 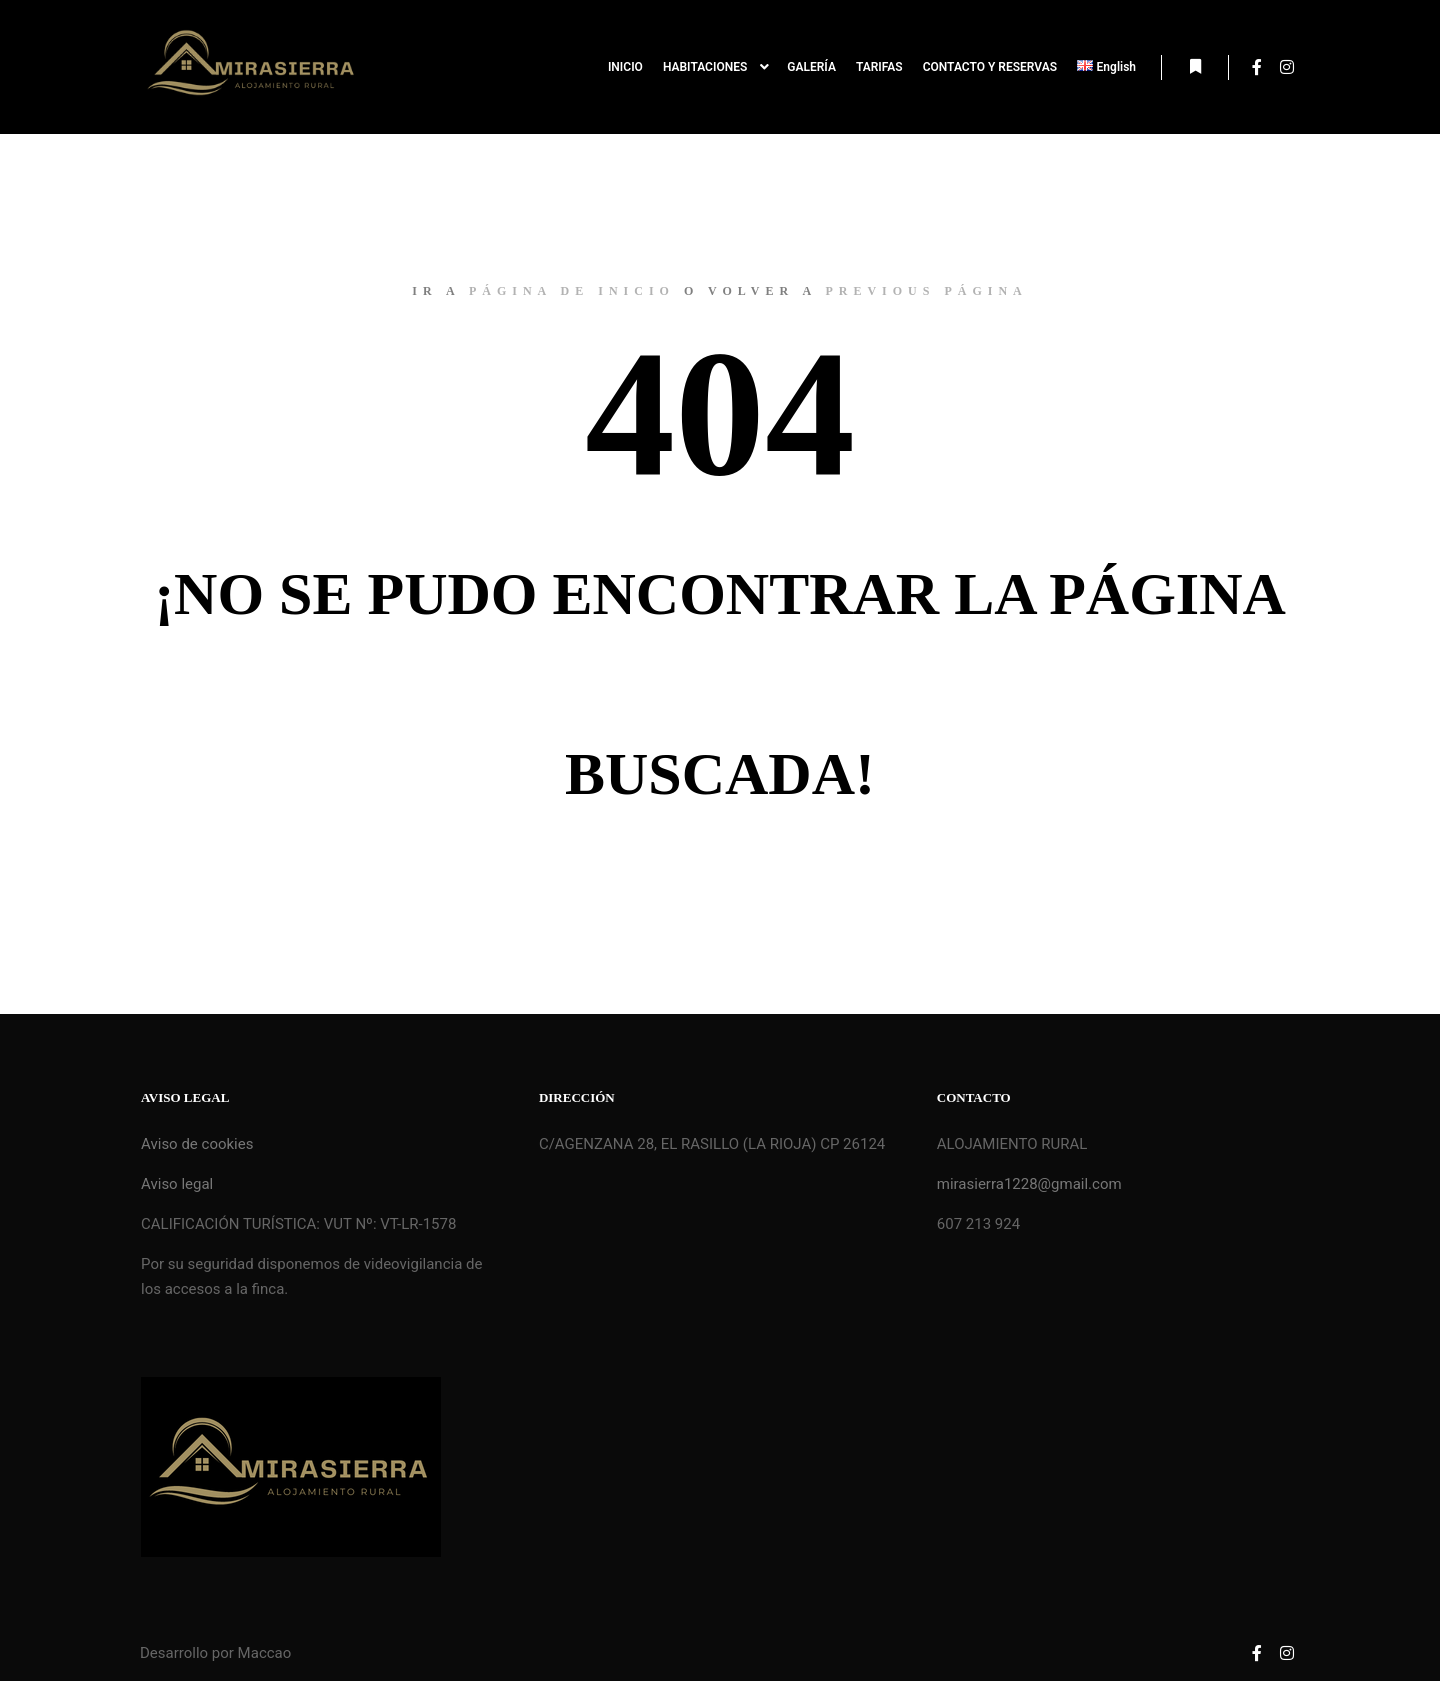 I want to click on mirasierra1228@gmail.com, so click(x=1029, y=1184).